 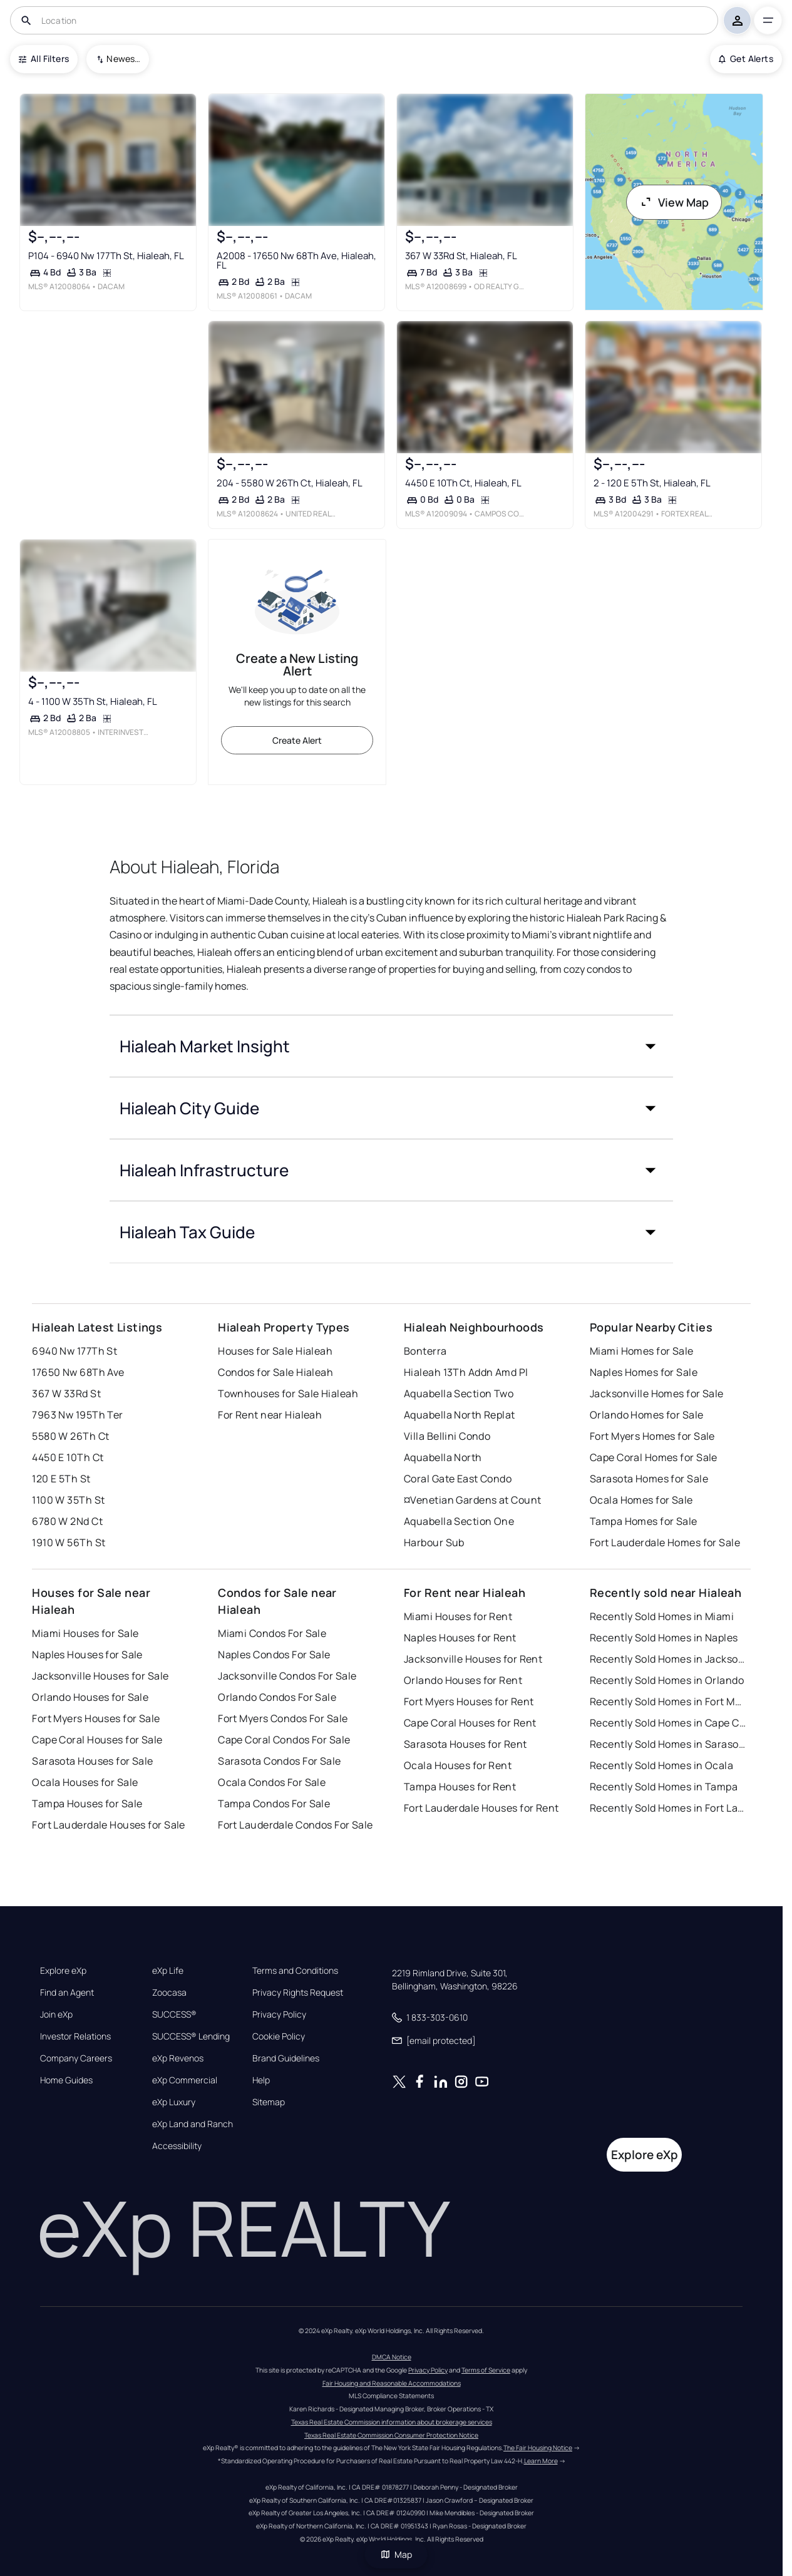 I want to click on Fort Myers Condos For Sale, so click(x=282, y=1718).